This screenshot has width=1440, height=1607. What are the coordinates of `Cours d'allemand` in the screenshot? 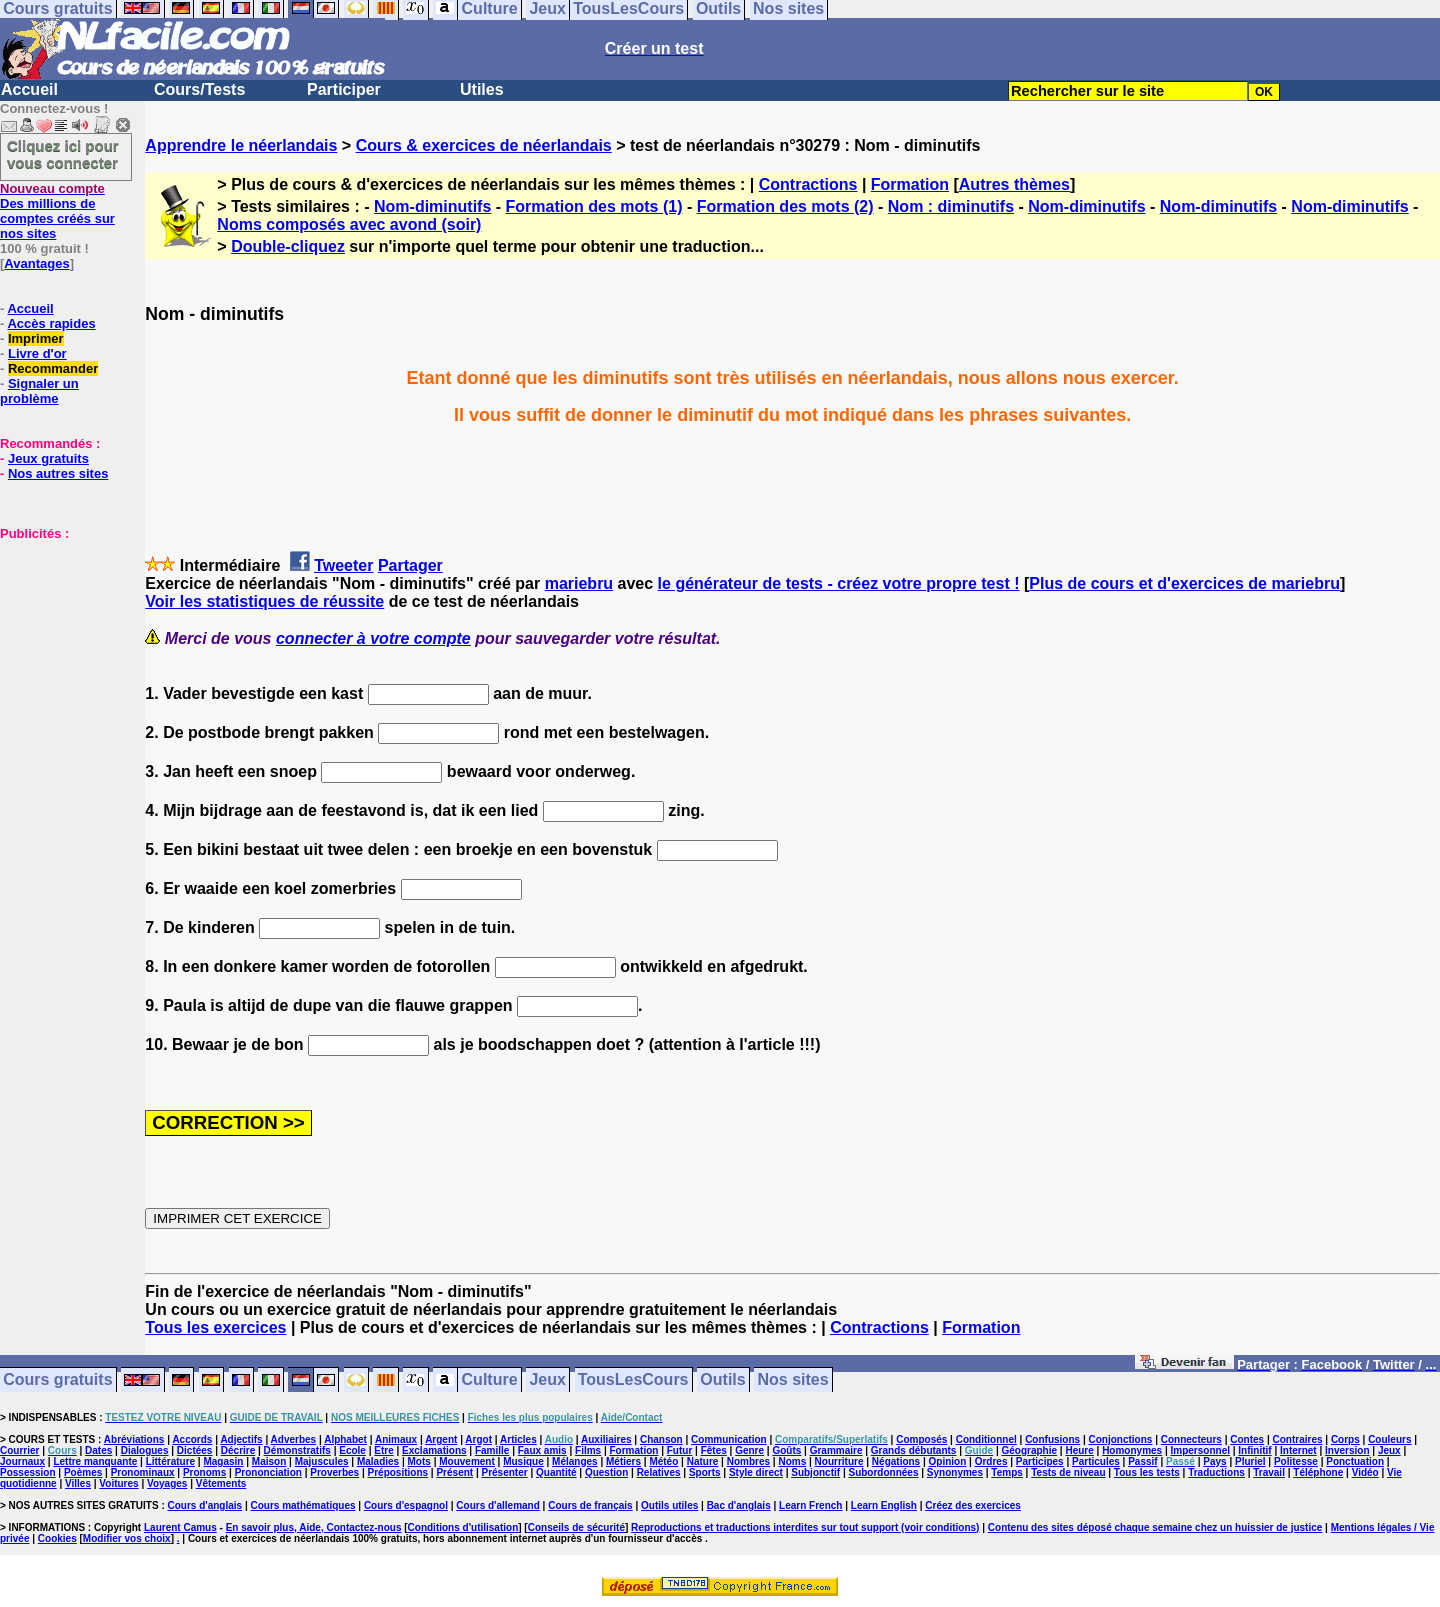 It's located at (498, 1505).